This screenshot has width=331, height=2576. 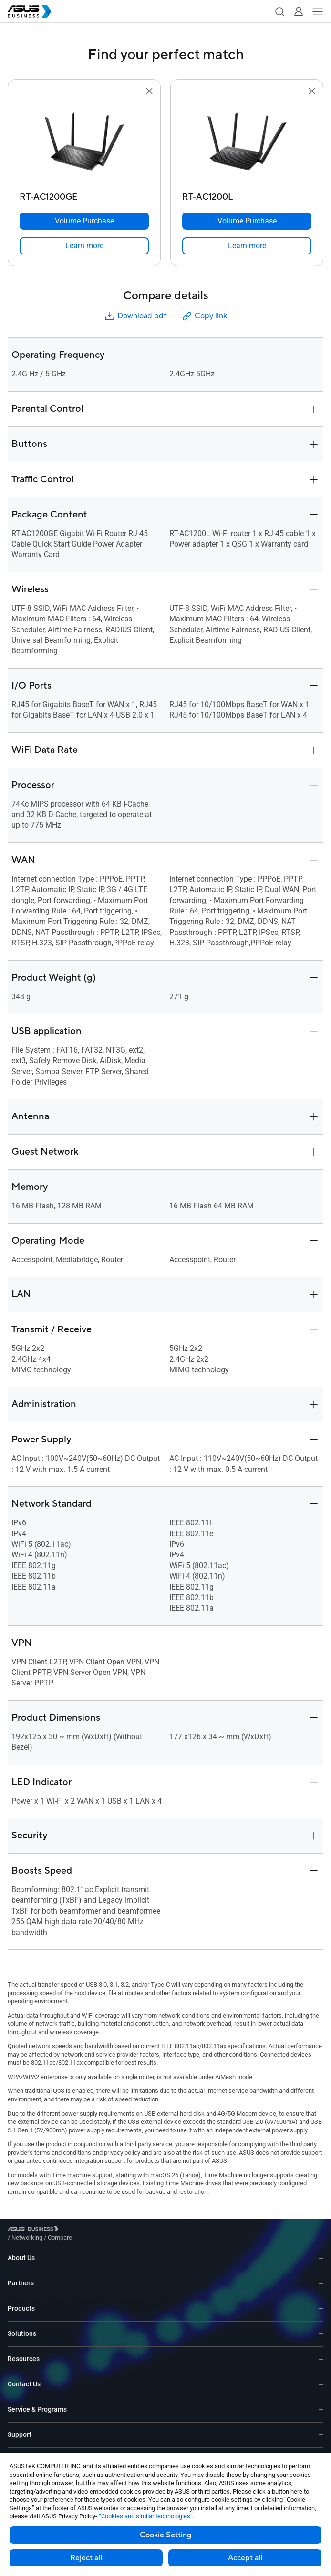 I want to click on Reject all, so click(x=86, y=2558).